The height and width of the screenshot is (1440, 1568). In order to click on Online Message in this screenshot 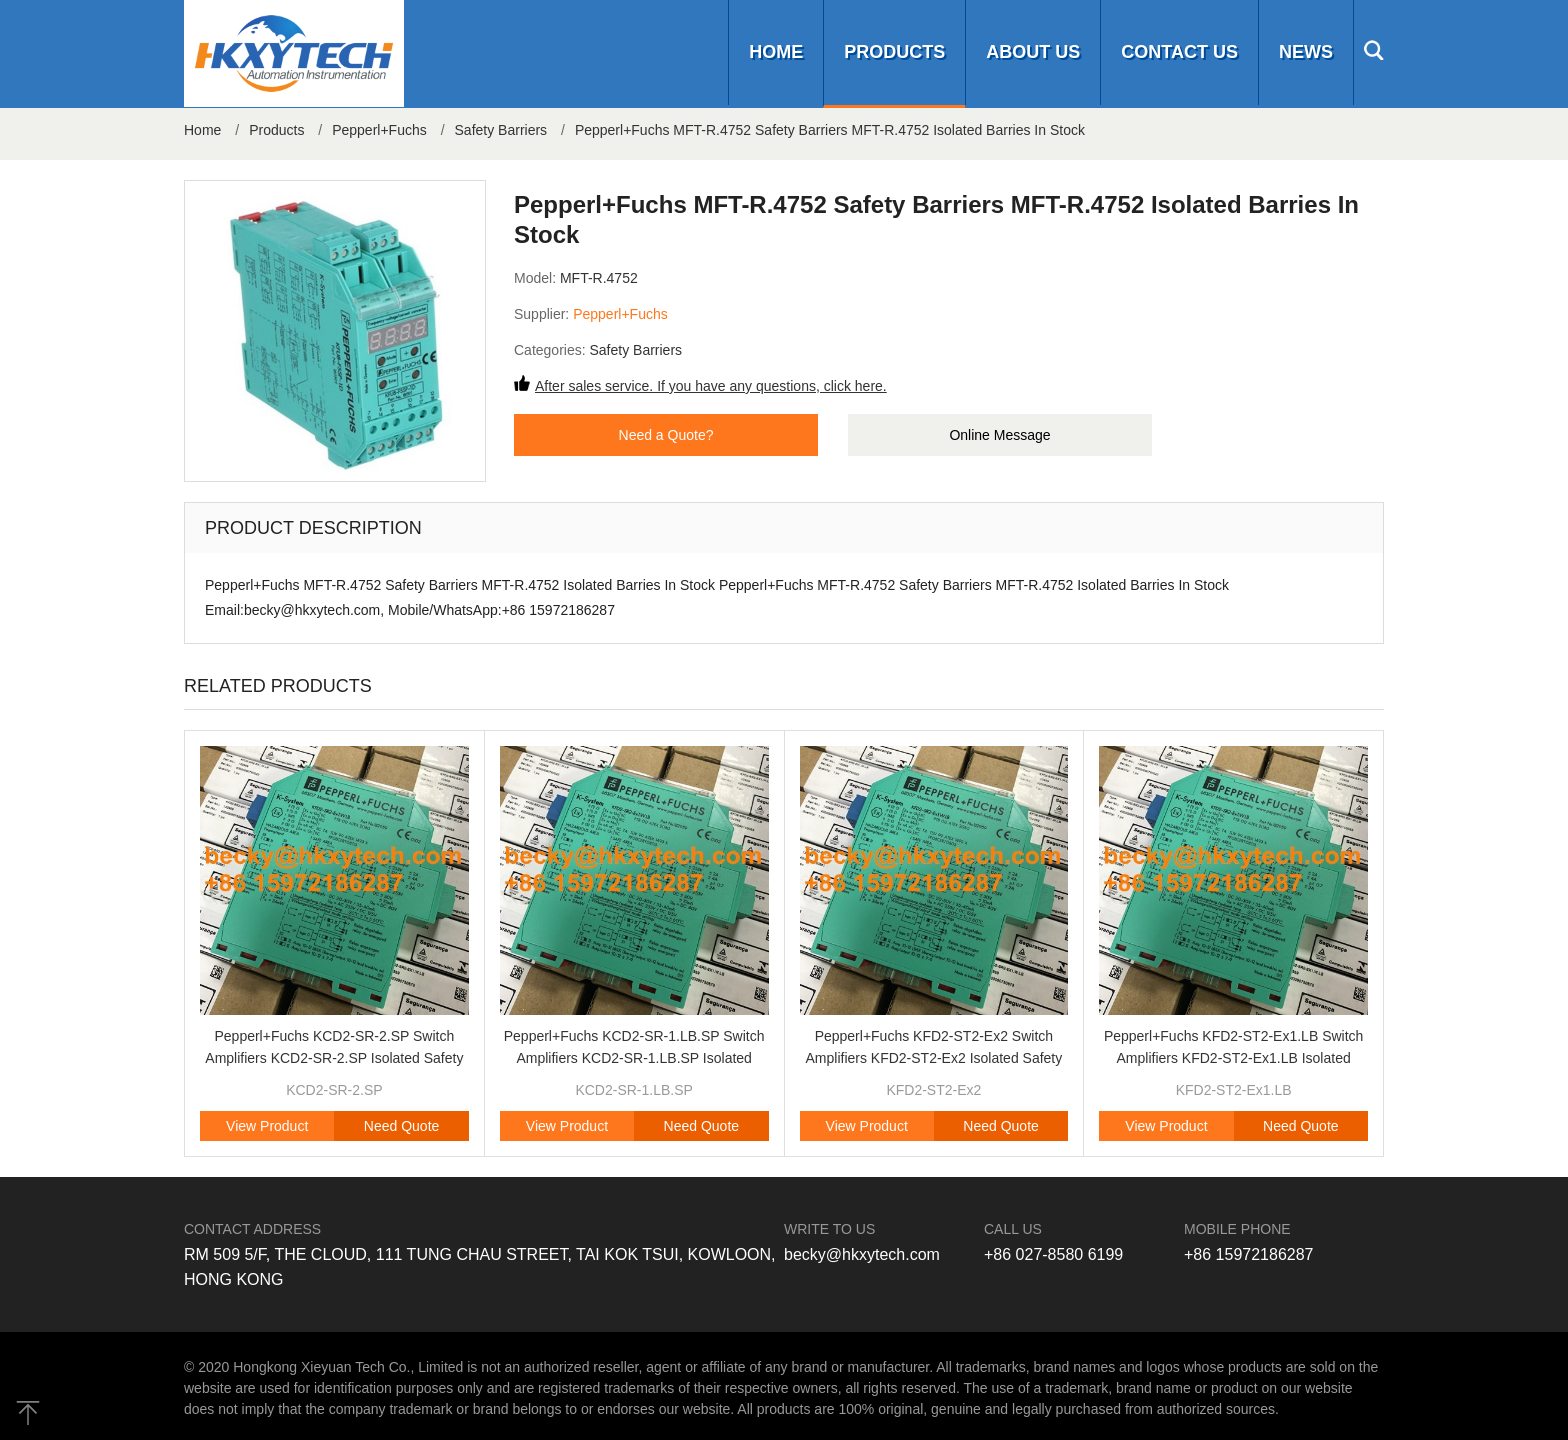, I will do `click(999, 435)`.